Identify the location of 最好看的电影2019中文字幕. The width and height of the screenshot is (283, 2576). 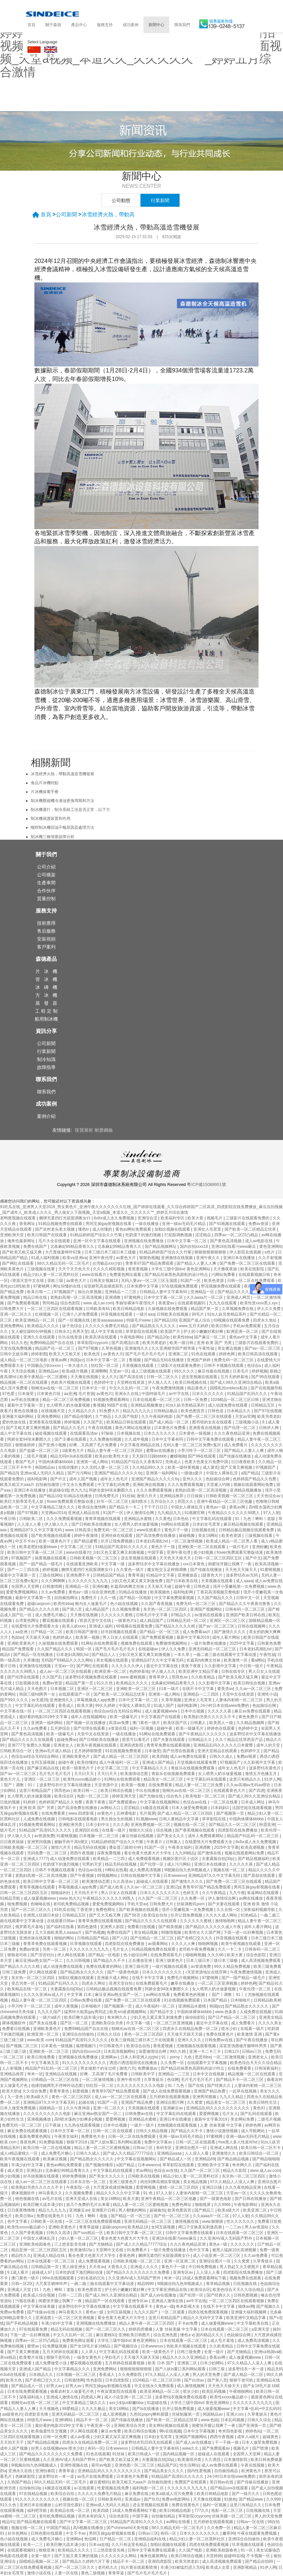
(44, 1716).